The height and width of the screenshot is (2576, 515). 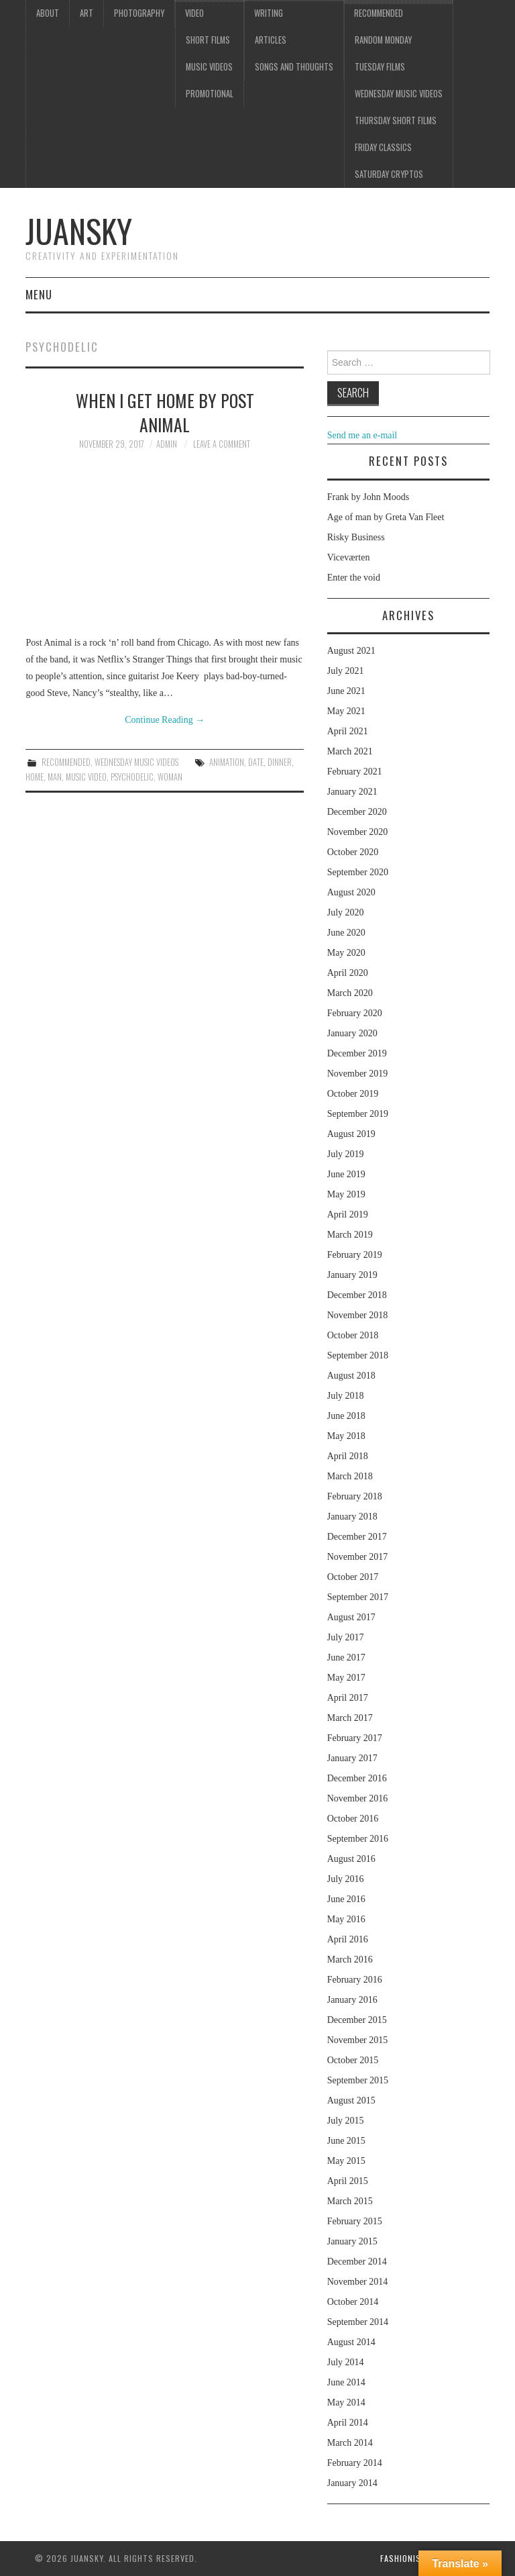 I want to click on Animation, so click(x=226, y=762).